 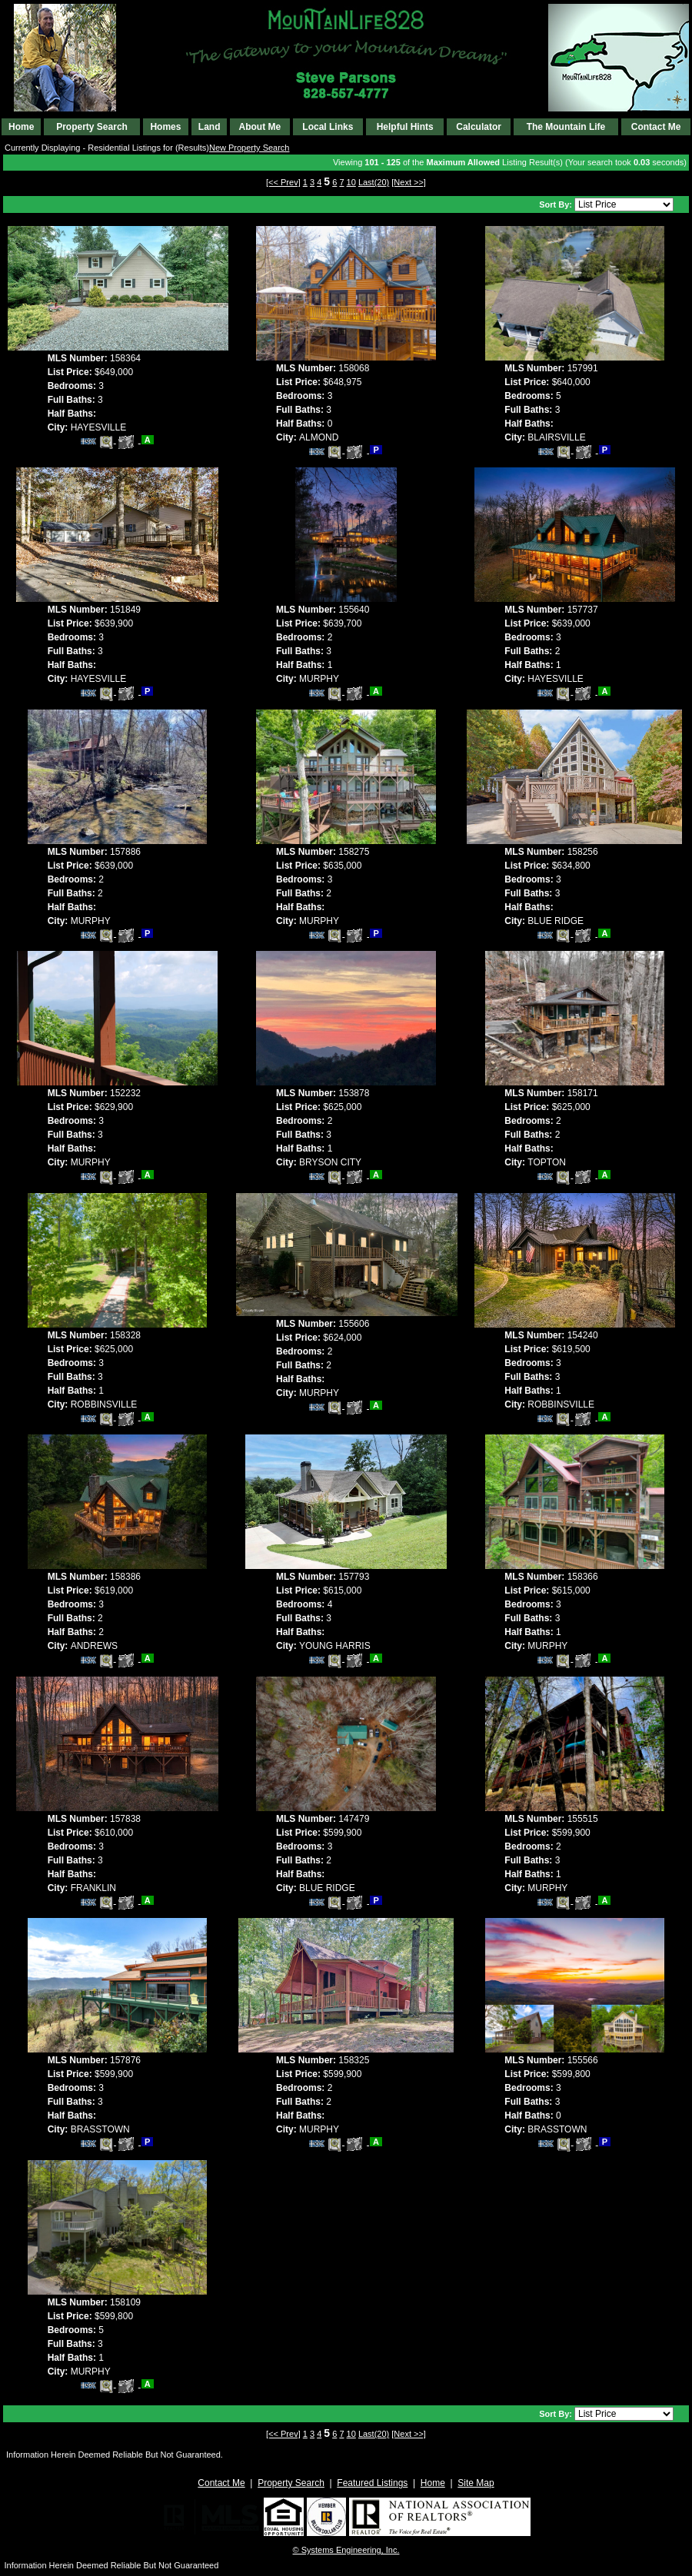 I want to click on Featured Listings, so click(x=372, y=2483).